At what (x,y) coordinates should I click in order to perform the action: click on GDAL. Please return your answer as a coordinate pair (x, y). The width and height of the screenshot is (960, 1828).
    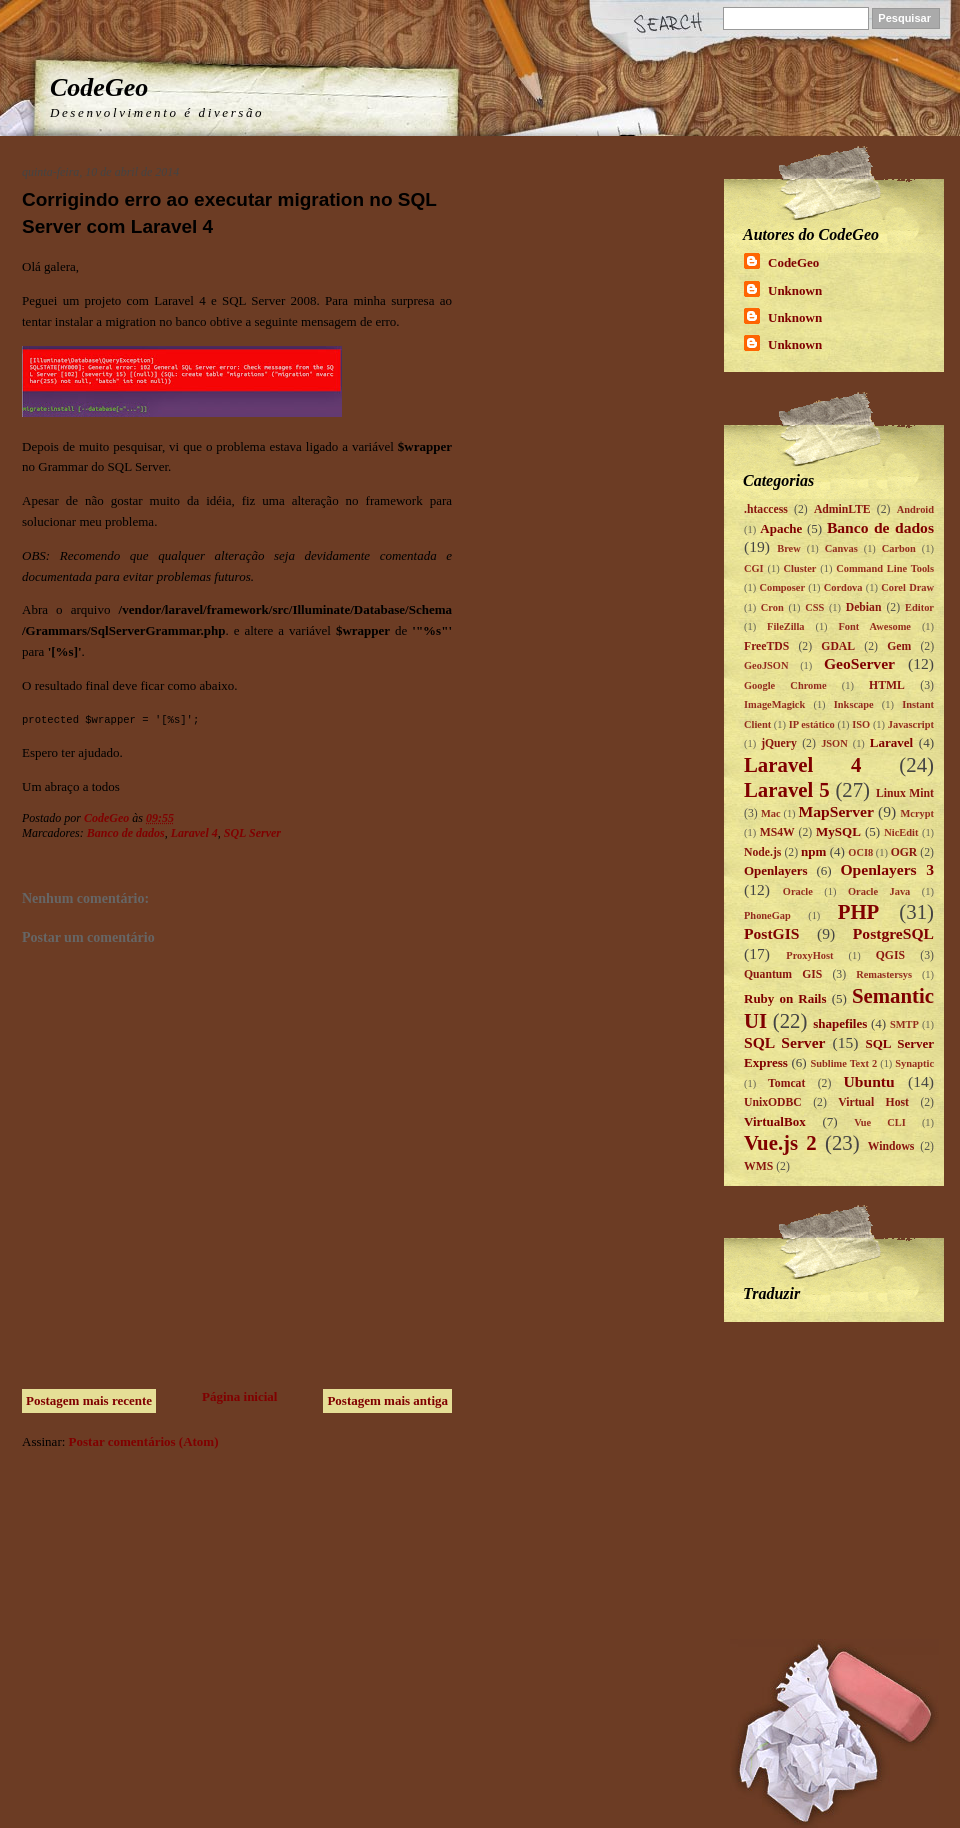
    Looking at the image, I should click on (838, 646).